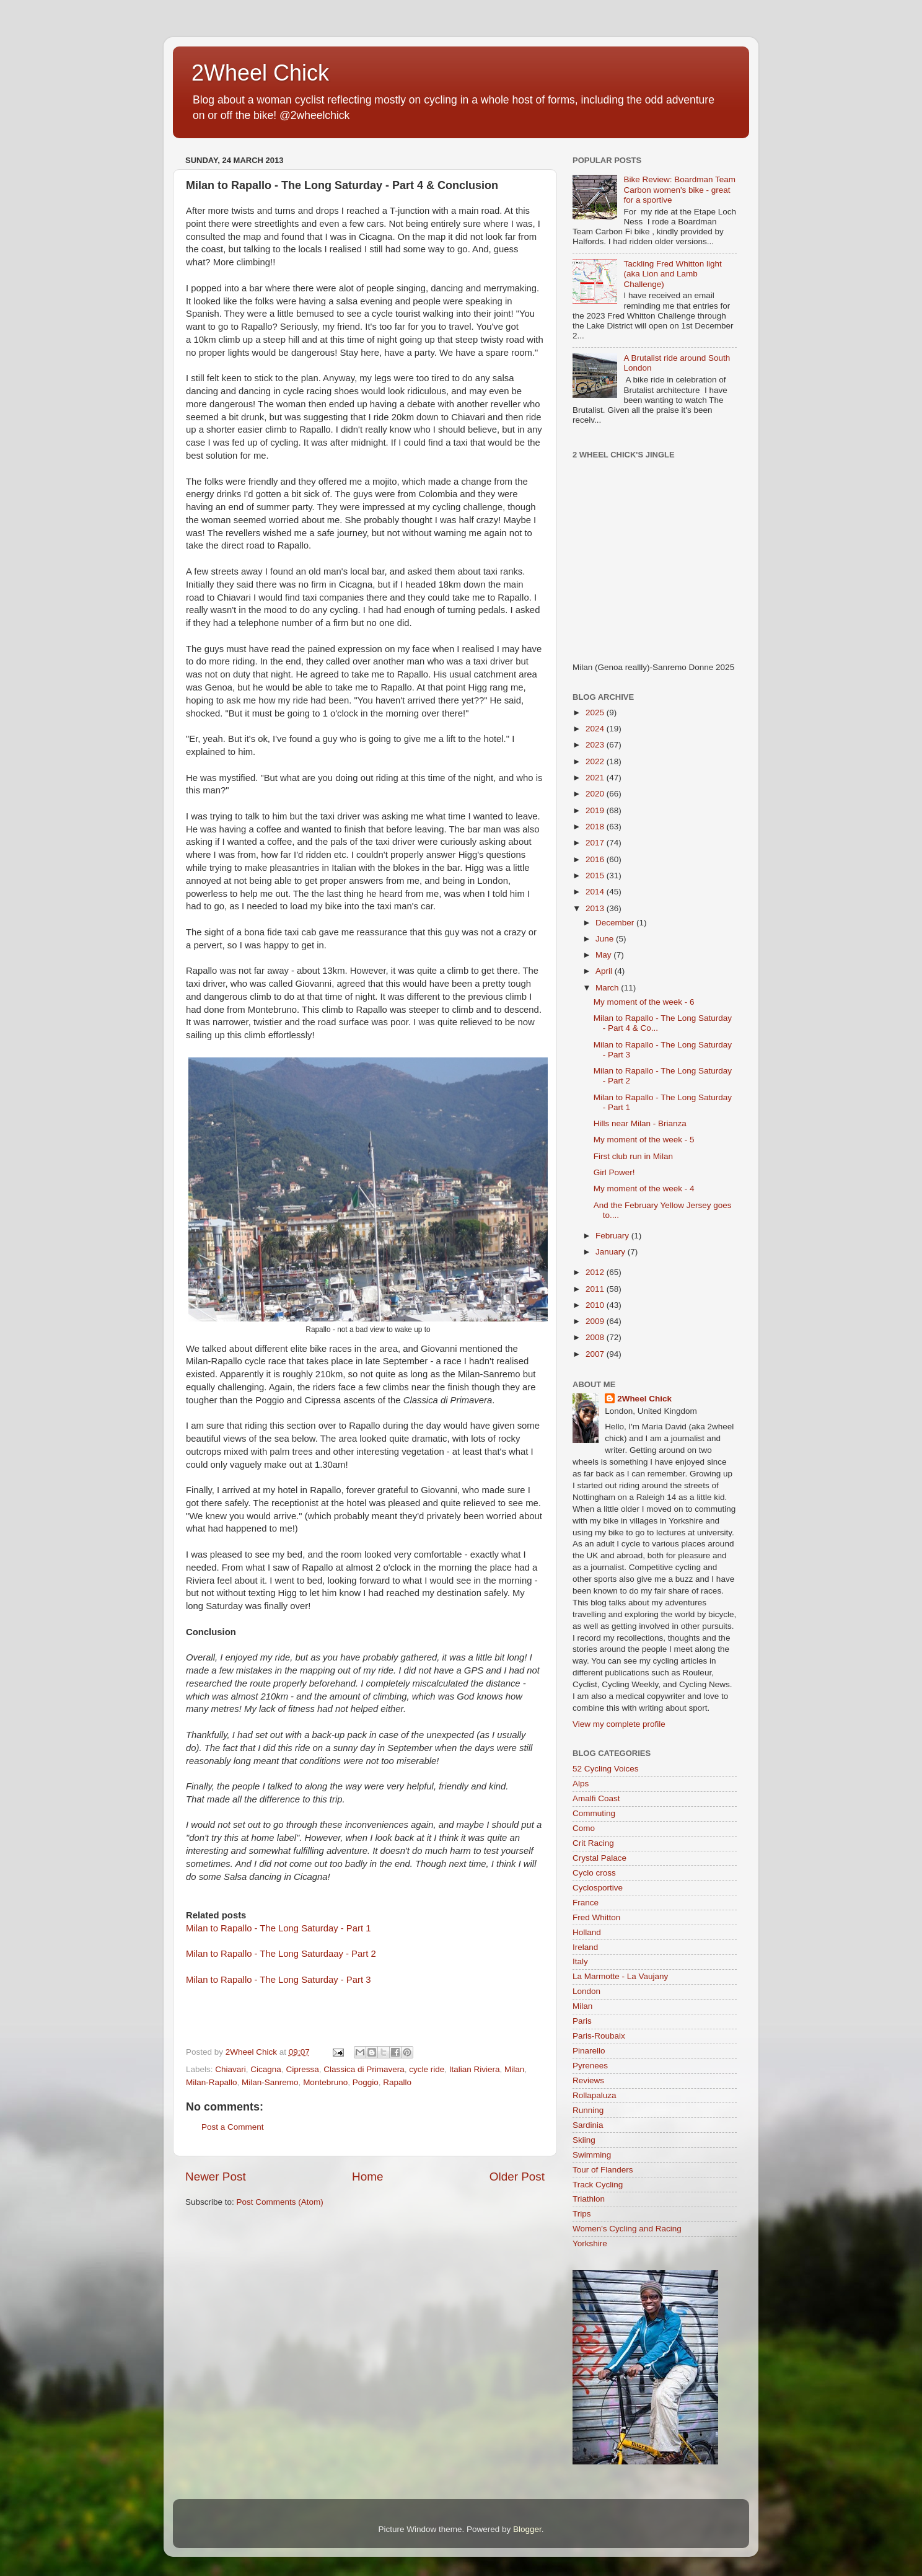  Describe the element at coordinates (614, 1172) in the screenshot. I see `Girl Power!` at that location.